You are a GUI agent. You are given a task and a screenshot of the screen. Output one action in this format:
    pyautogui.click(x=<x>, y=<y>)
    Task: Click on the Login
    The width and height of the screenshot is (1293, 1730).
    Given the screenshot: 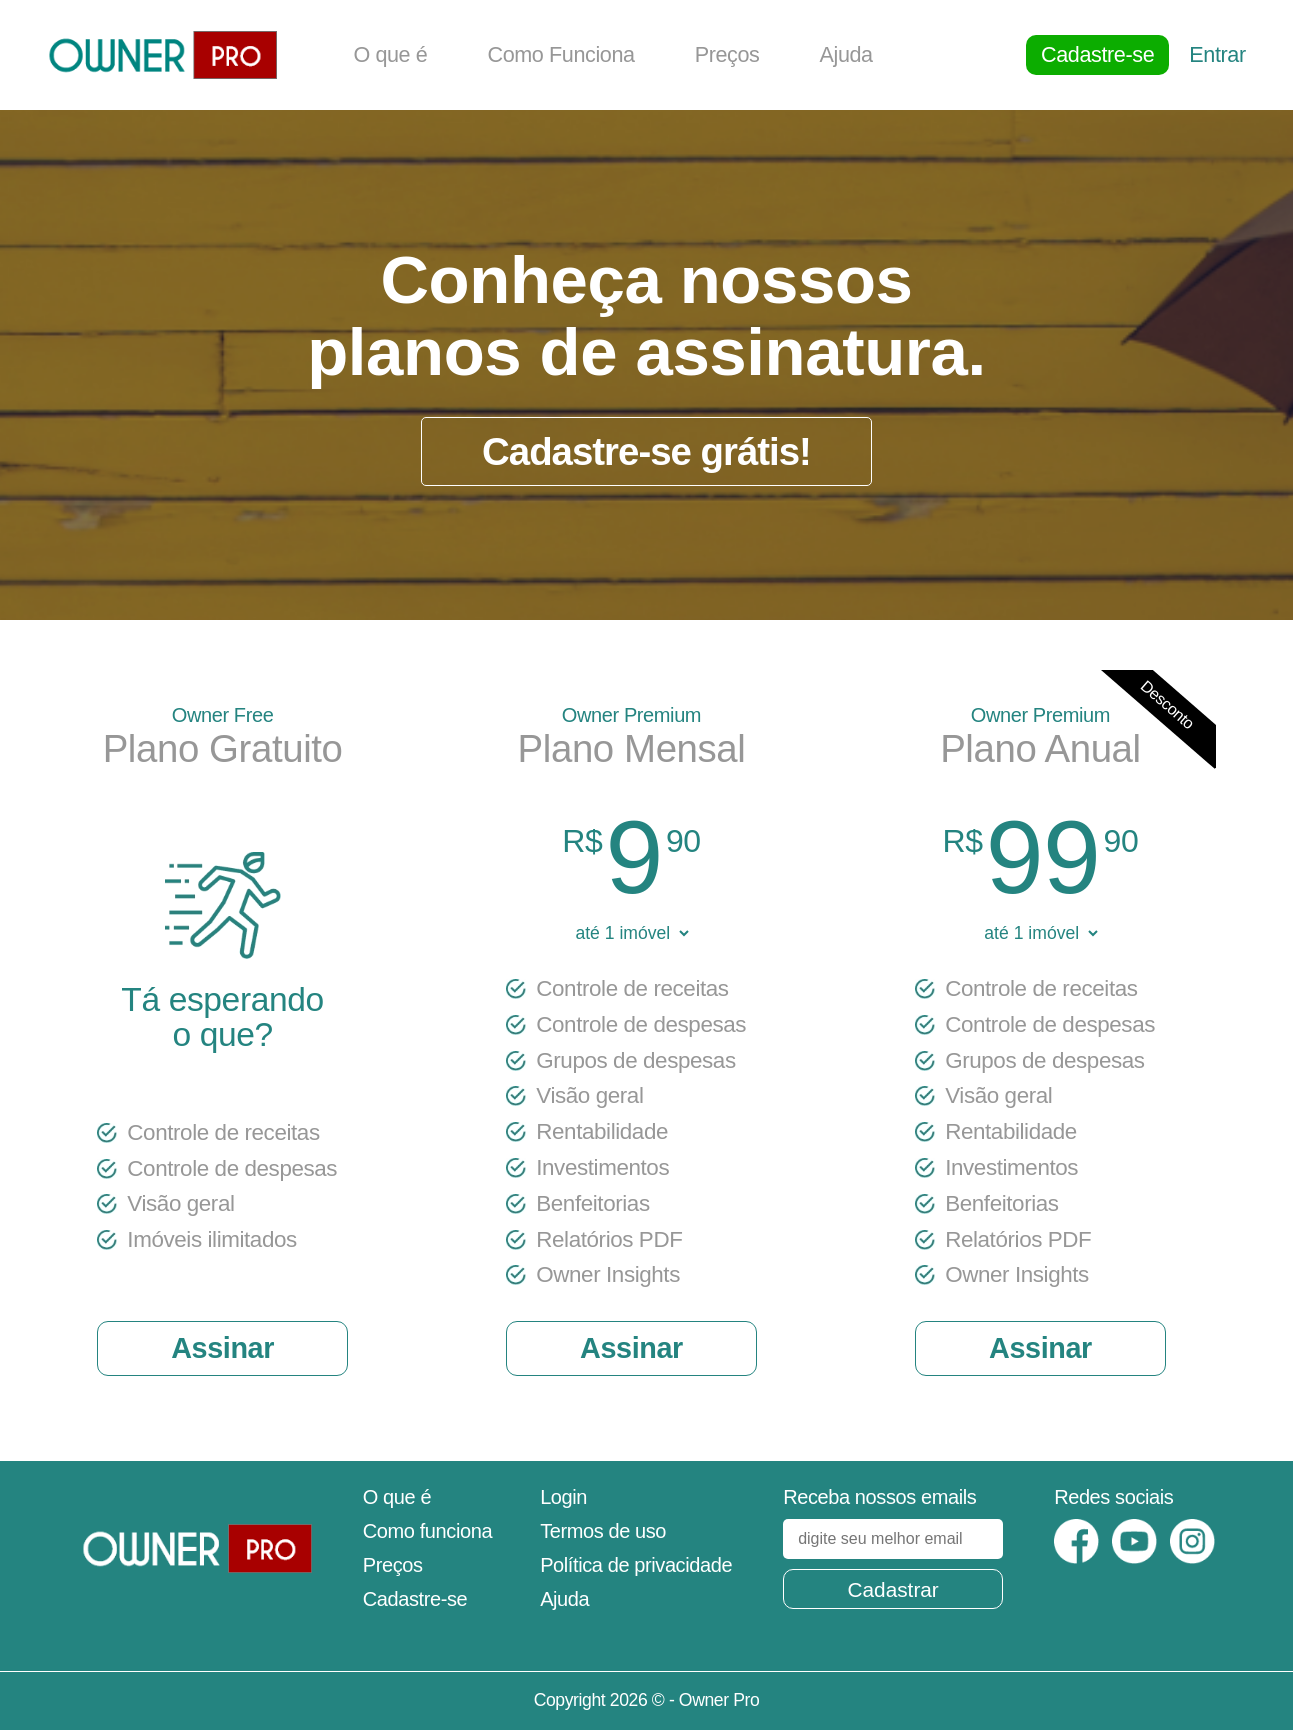 What is the action you would take?
    pyautogui.click(x=563, y=1497)
    